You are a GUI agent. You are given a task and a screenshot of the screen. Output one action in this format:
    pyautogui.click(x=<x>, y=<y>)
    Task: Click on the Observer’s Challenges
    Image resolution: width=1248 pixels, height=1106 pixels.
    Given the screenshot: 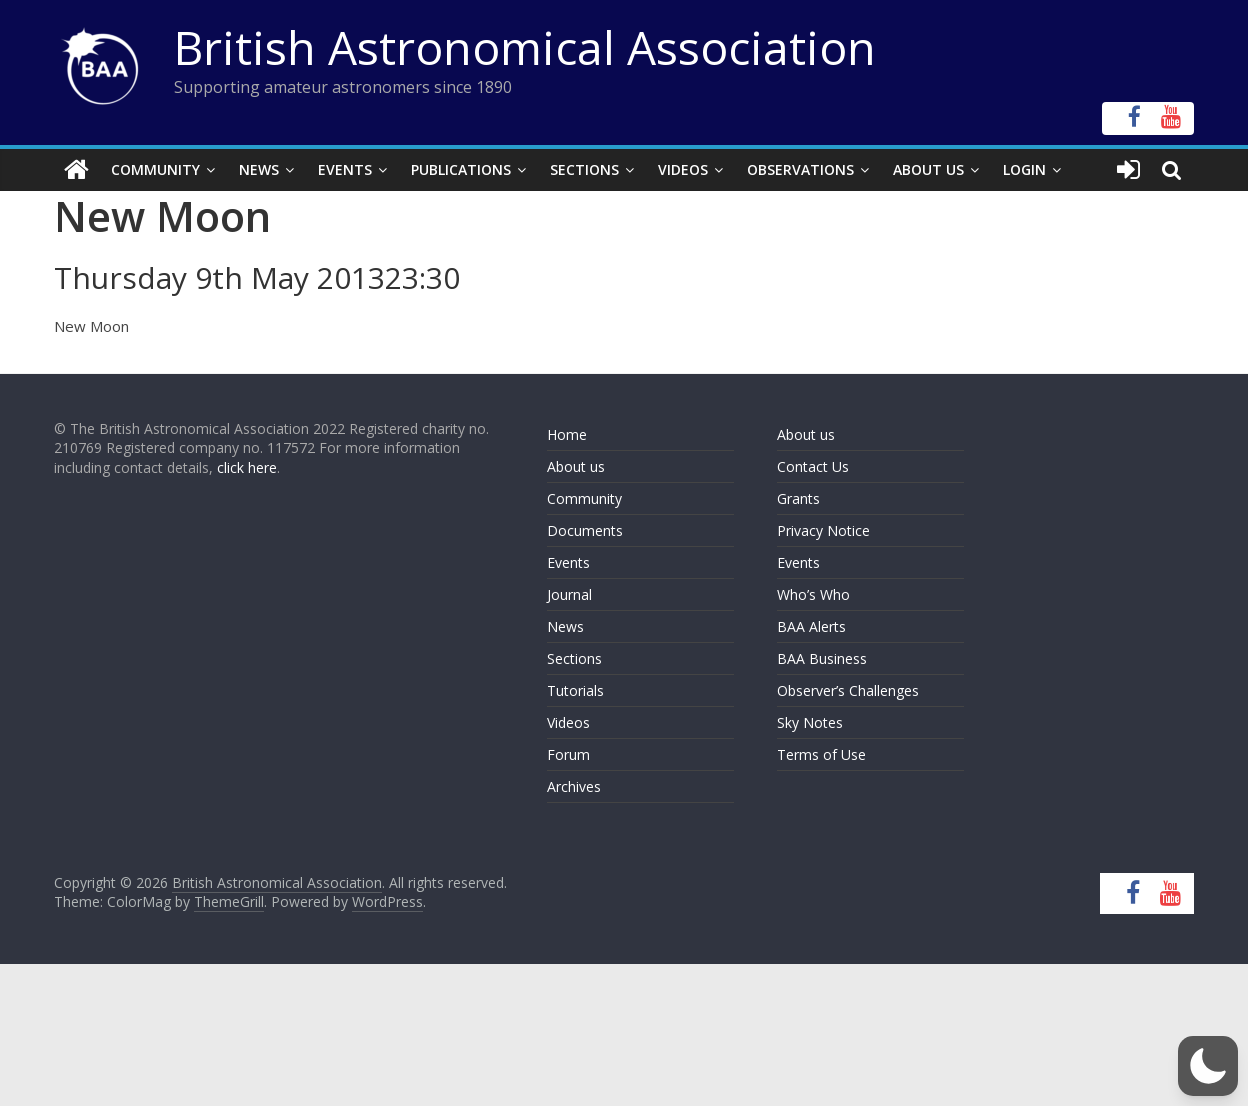 What is the action you would take?
    pyautogui.click(x=848, y=690)
    